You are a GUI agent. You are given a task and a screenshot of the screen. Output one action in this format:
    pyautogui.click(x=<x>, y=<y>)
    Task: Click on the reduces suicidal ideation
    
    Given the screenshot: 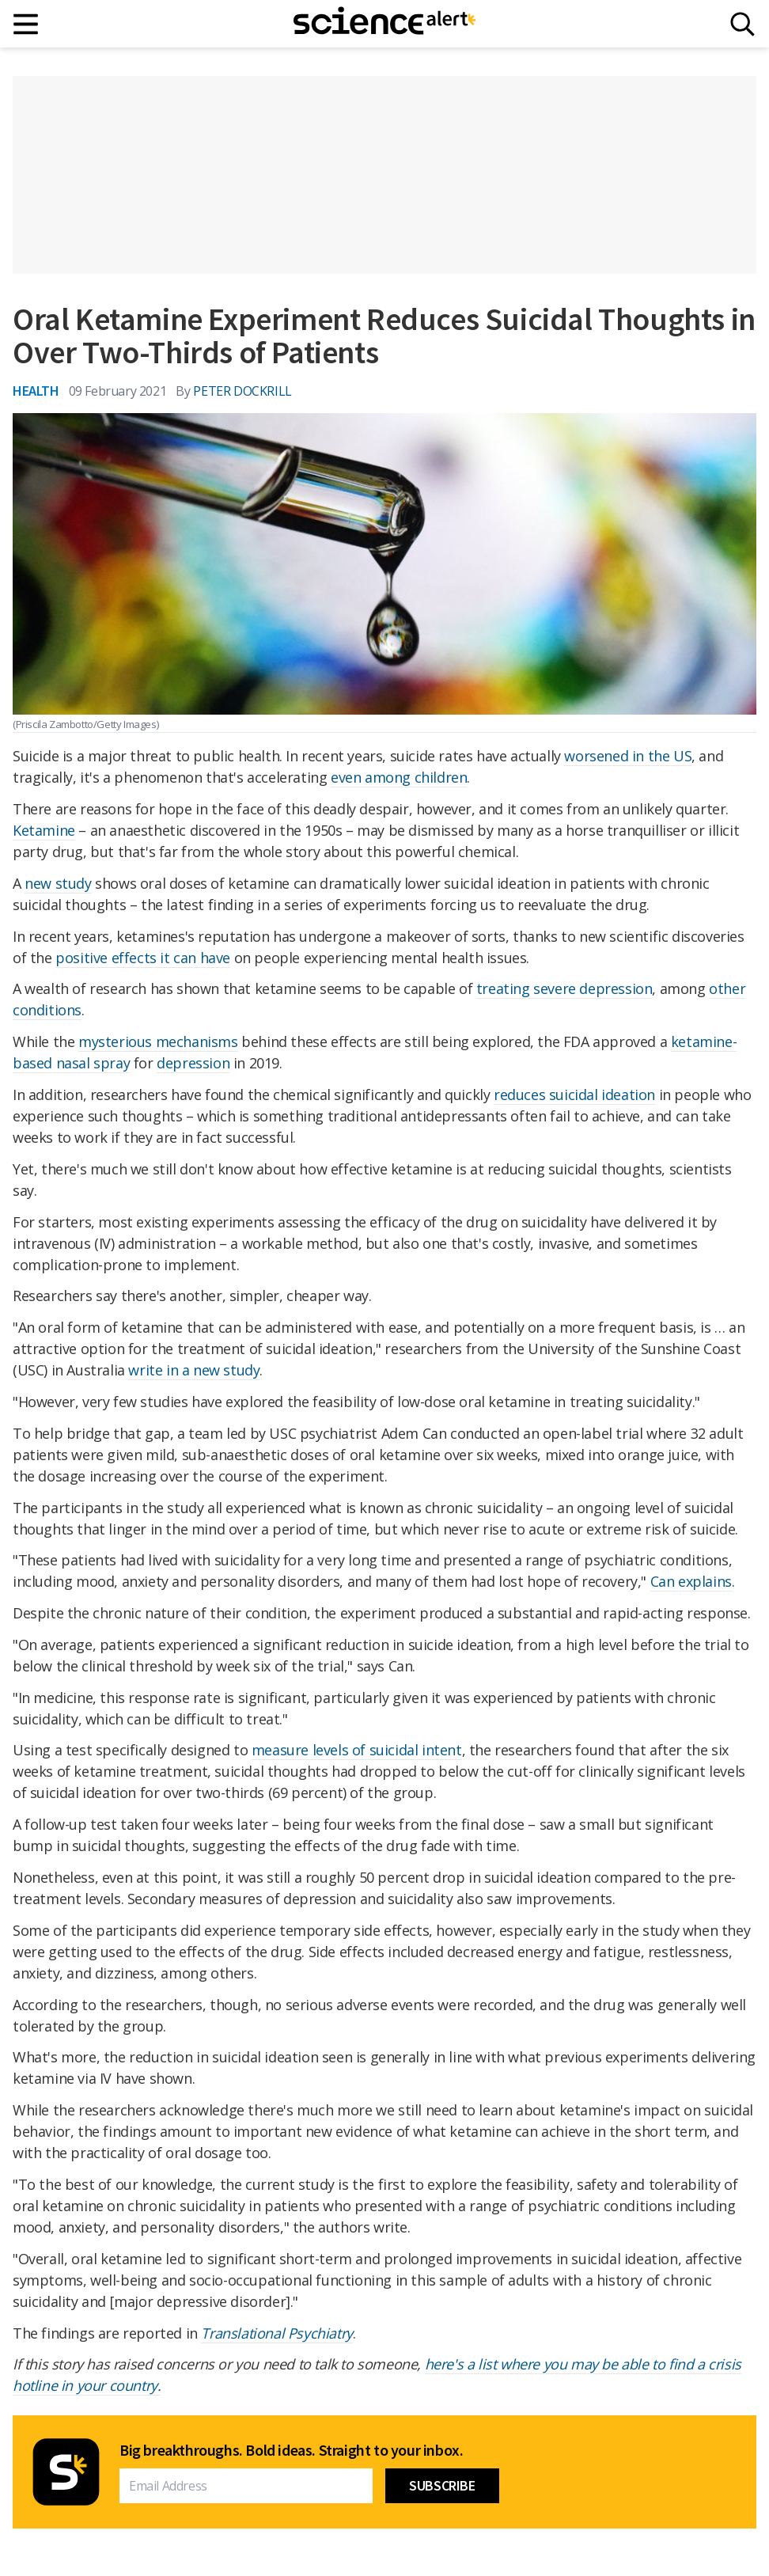 What is the action you would take?
    pyautogui.click(x=574, y=1094)
    